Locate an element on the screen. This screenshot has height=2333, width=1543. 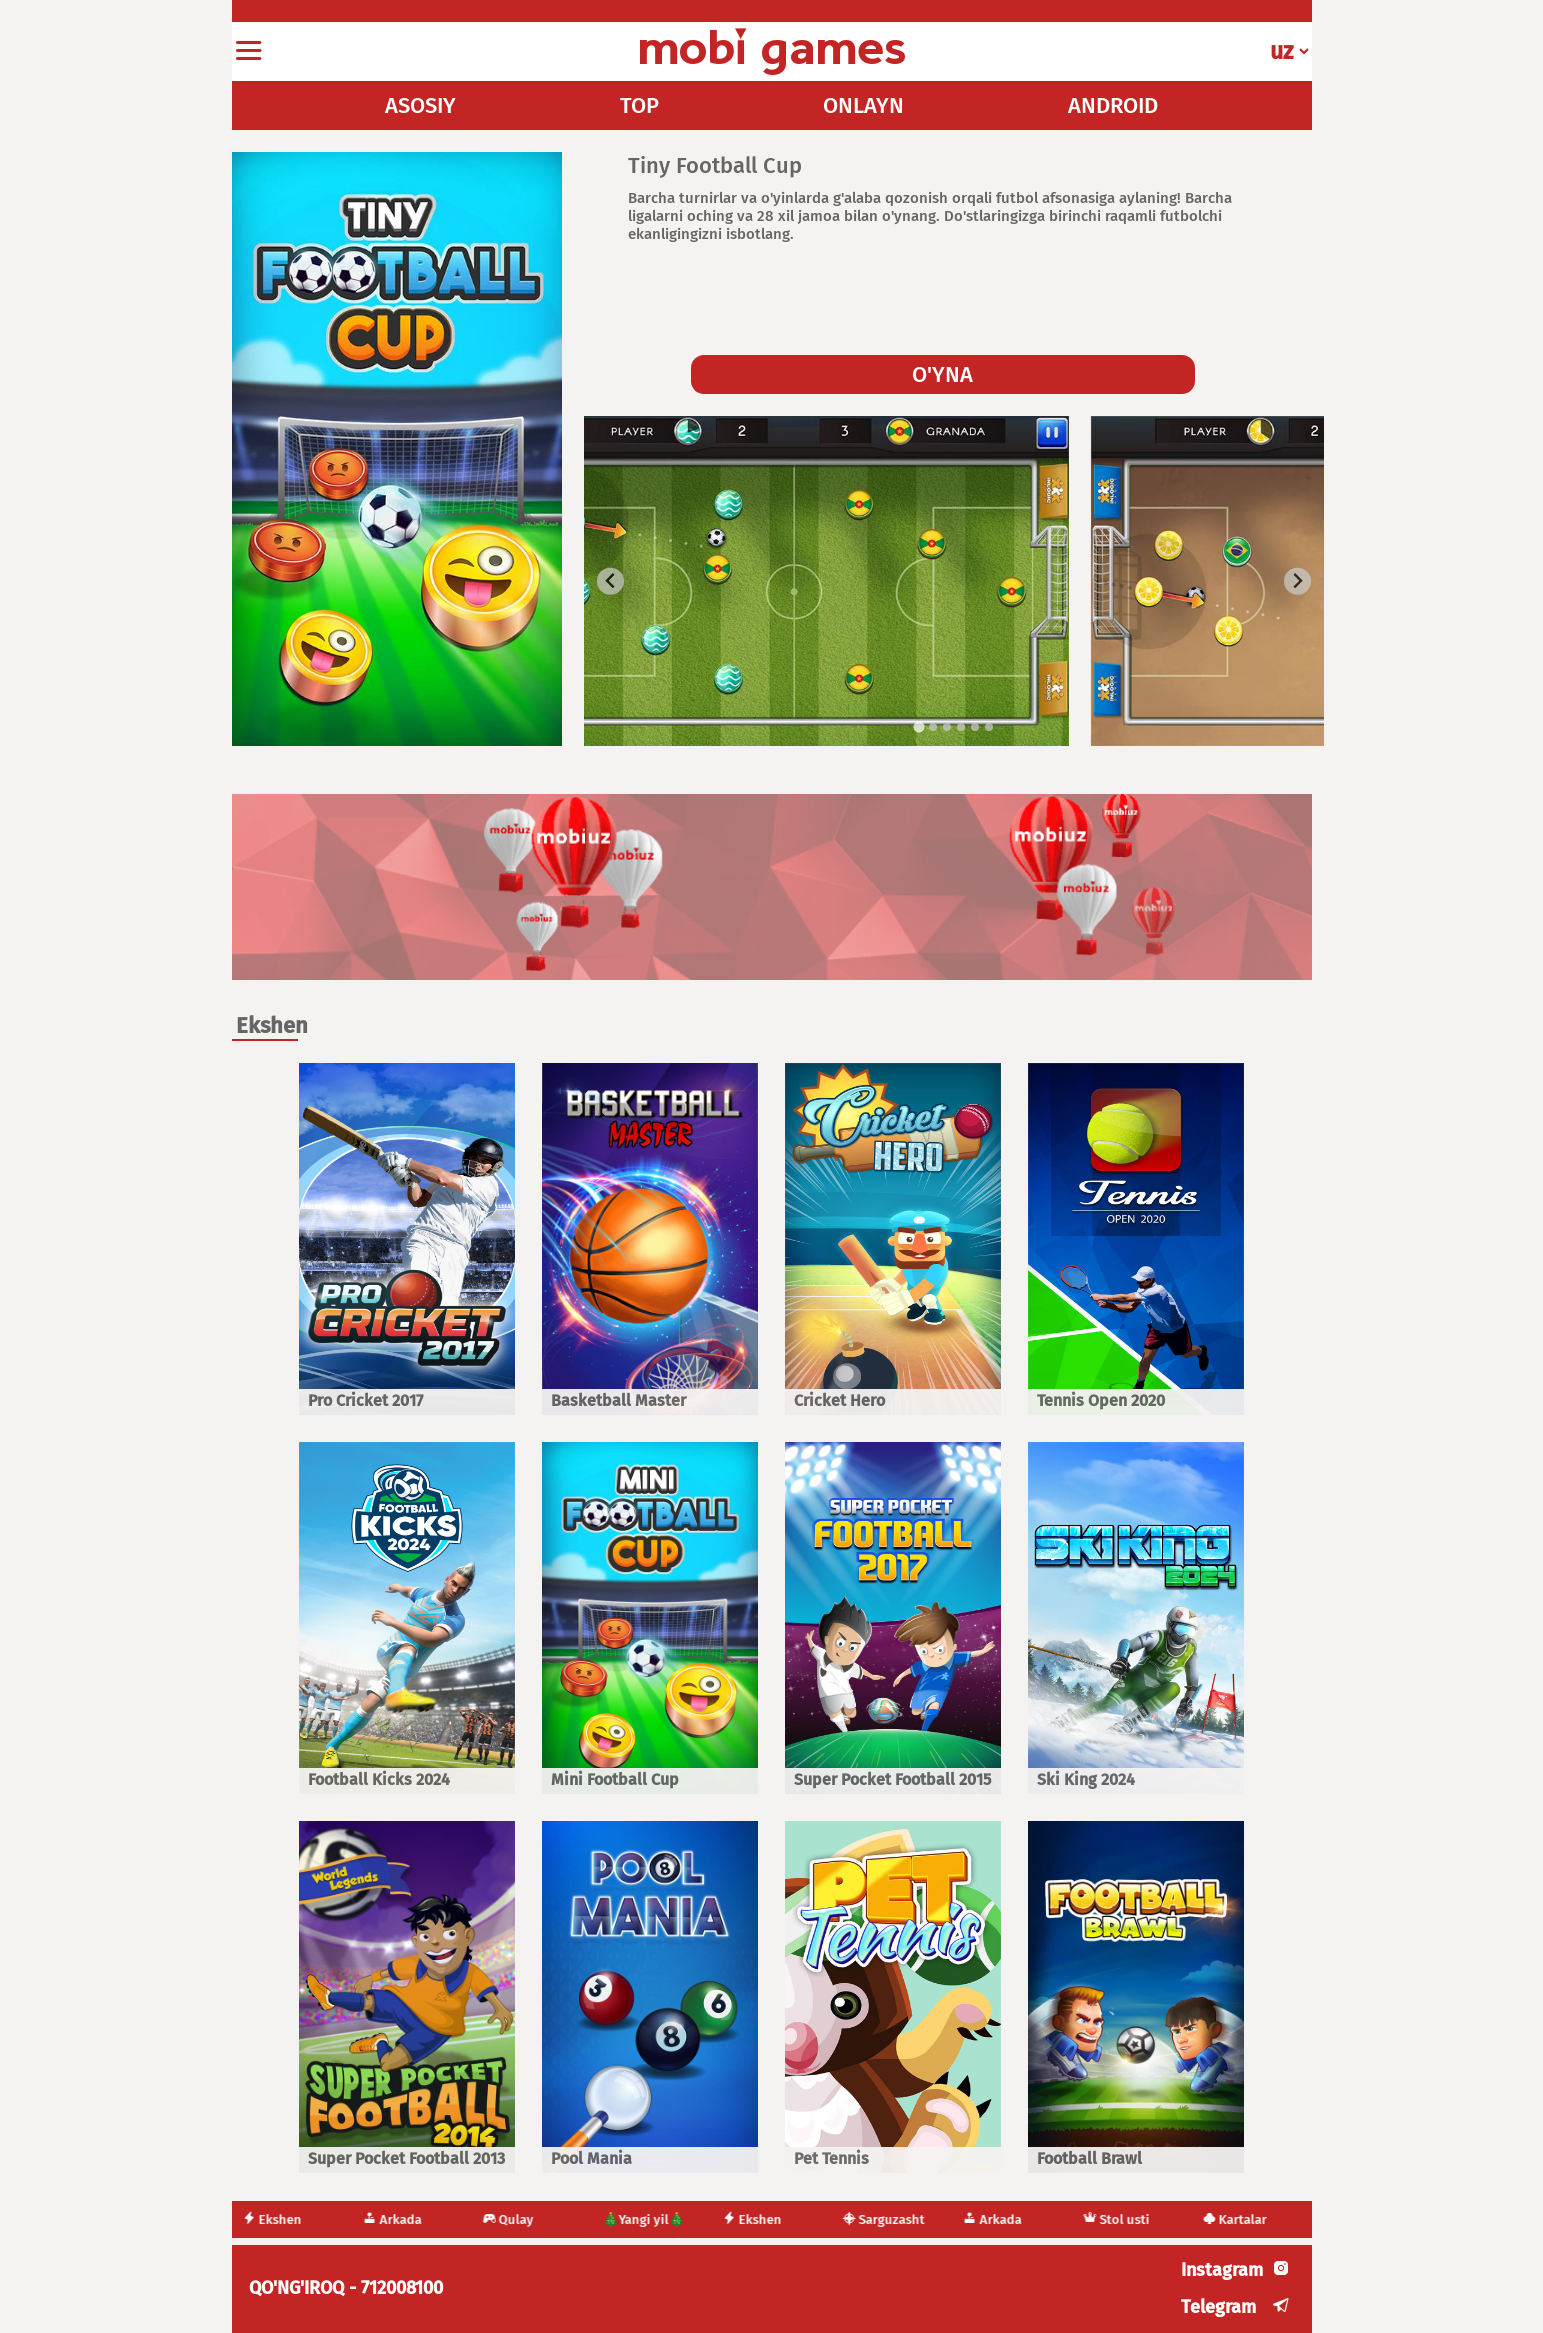
ANDROID is located at coordinates (1113, 105).